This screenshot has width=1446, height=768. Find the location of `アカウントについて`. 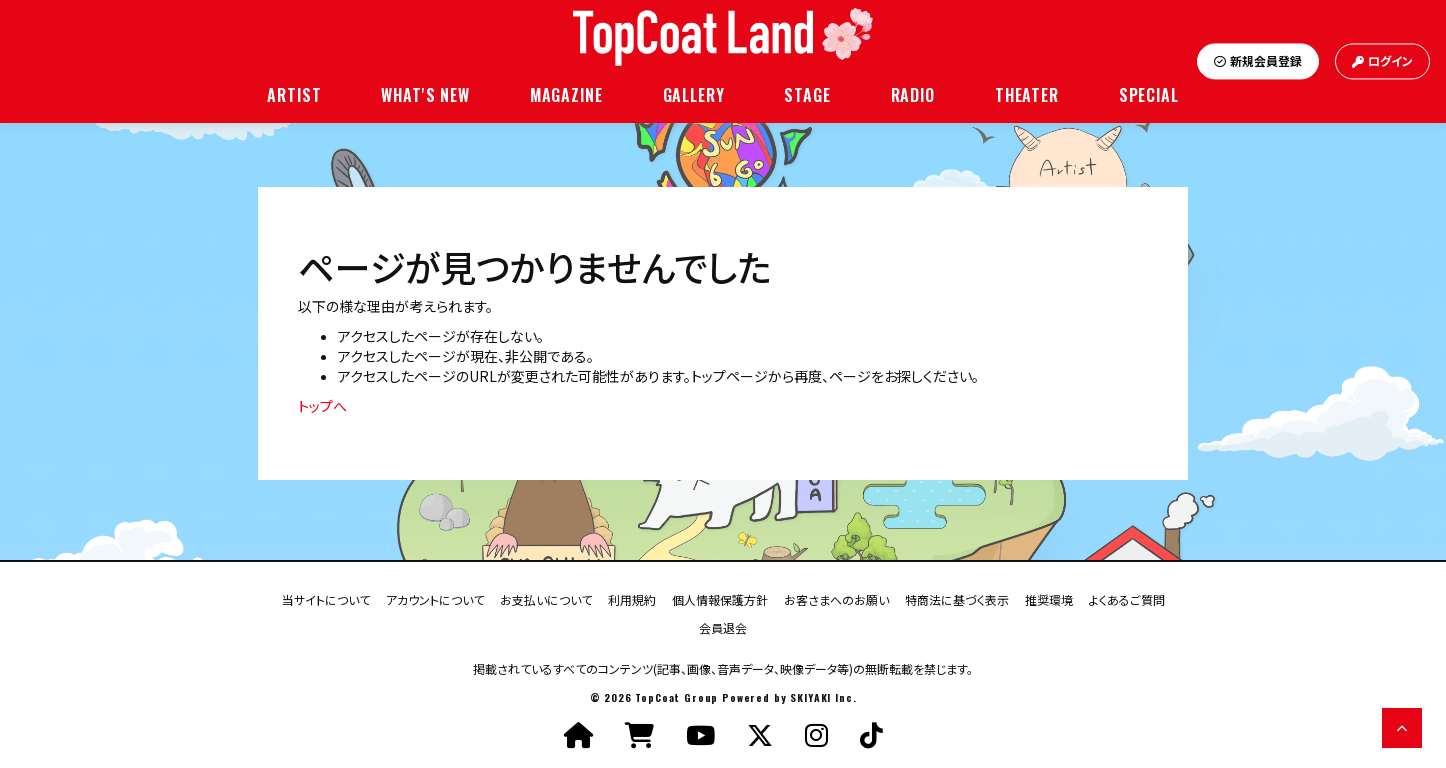

アカウントについて is located at coordinates (435, 598).